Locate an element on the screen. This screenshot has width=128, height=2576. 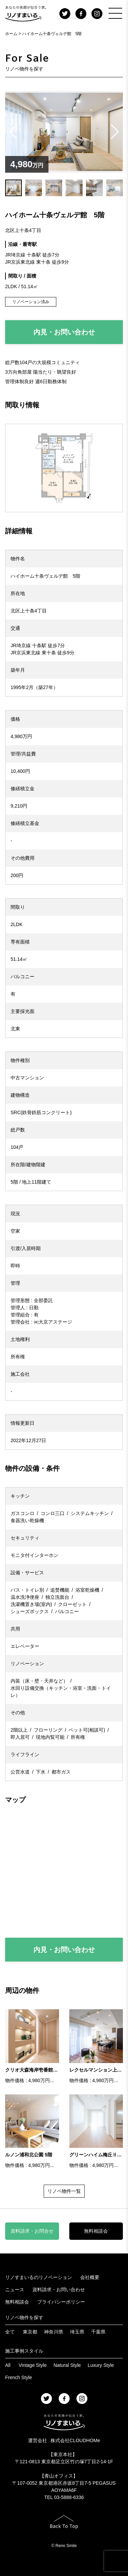
リノベ物件一覧 is located at coordinates (64, 2191).